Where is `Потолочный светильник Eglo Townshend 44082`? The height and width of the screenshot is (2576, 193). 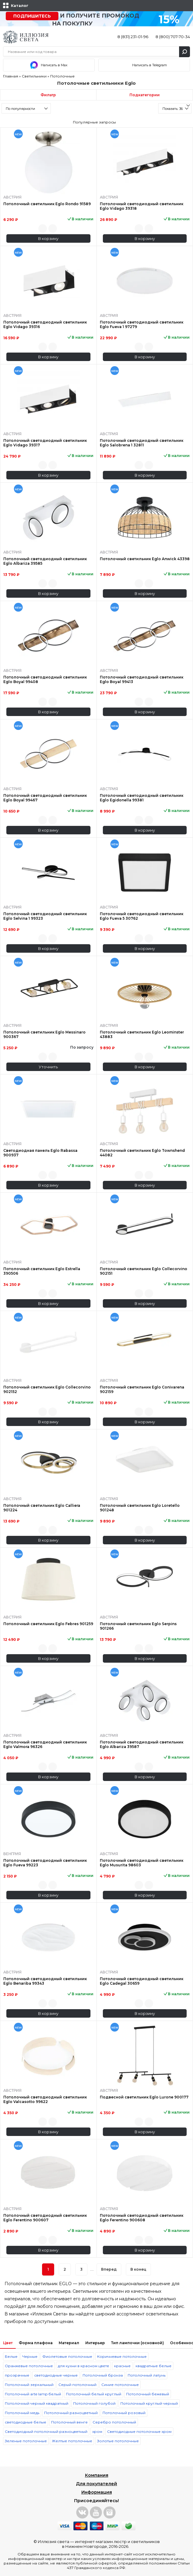 Потолочный светильник Eglo Townshend 44082 is located at coordinates (142, 1152).